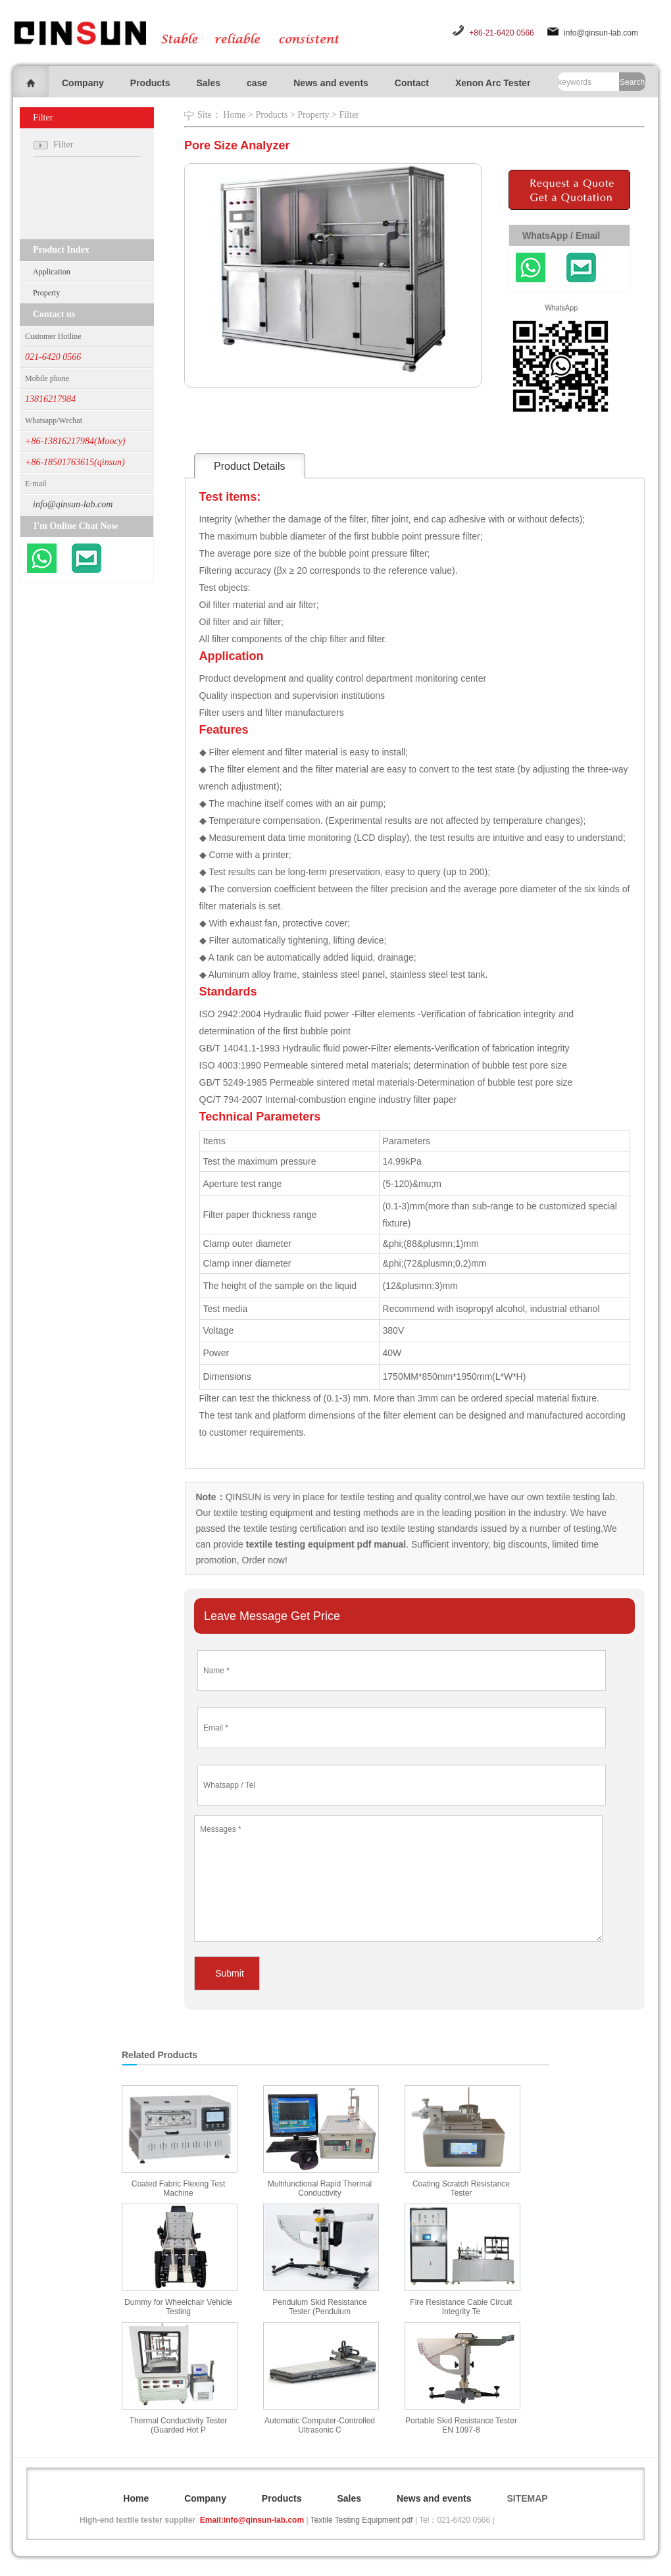  What do you see at coordinates (262, 1512) in the screenshot?
I see `textile testing equipment` at bounding box center [262, 1512].